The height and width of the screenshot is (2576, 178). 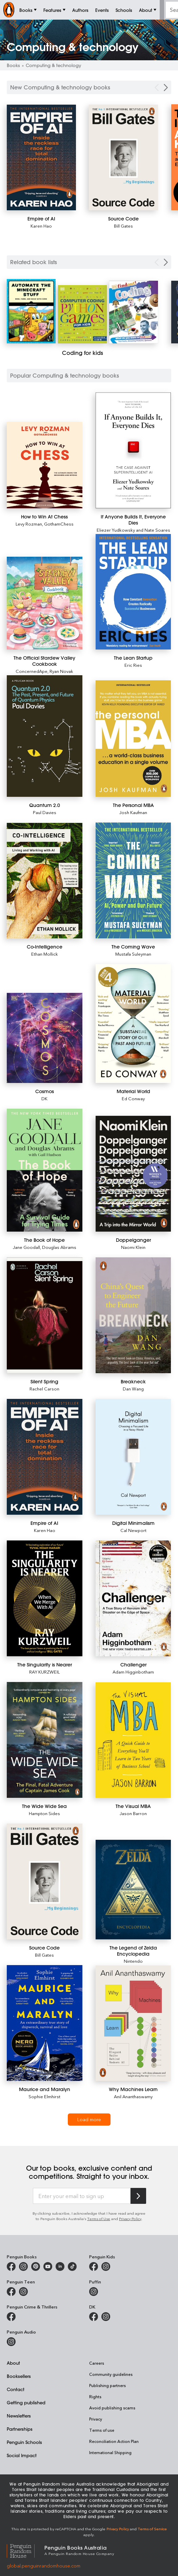 What do you see at coordinates (111, 2374) in the screenshot?
I see `Community guidelines` at bounding box center [111, 2374].